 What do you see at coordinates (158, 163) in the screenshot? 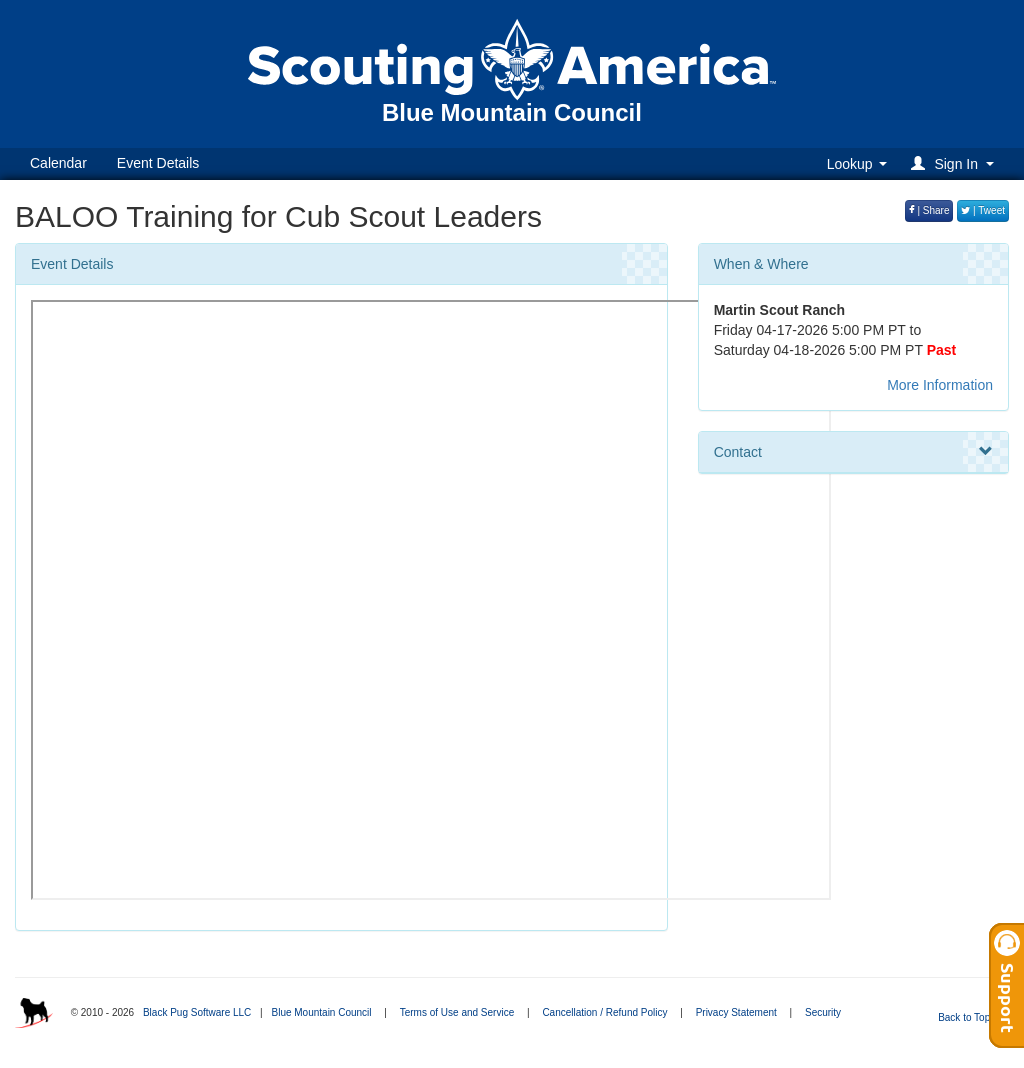
I see `Event Details` at bounding box center [158, 163].